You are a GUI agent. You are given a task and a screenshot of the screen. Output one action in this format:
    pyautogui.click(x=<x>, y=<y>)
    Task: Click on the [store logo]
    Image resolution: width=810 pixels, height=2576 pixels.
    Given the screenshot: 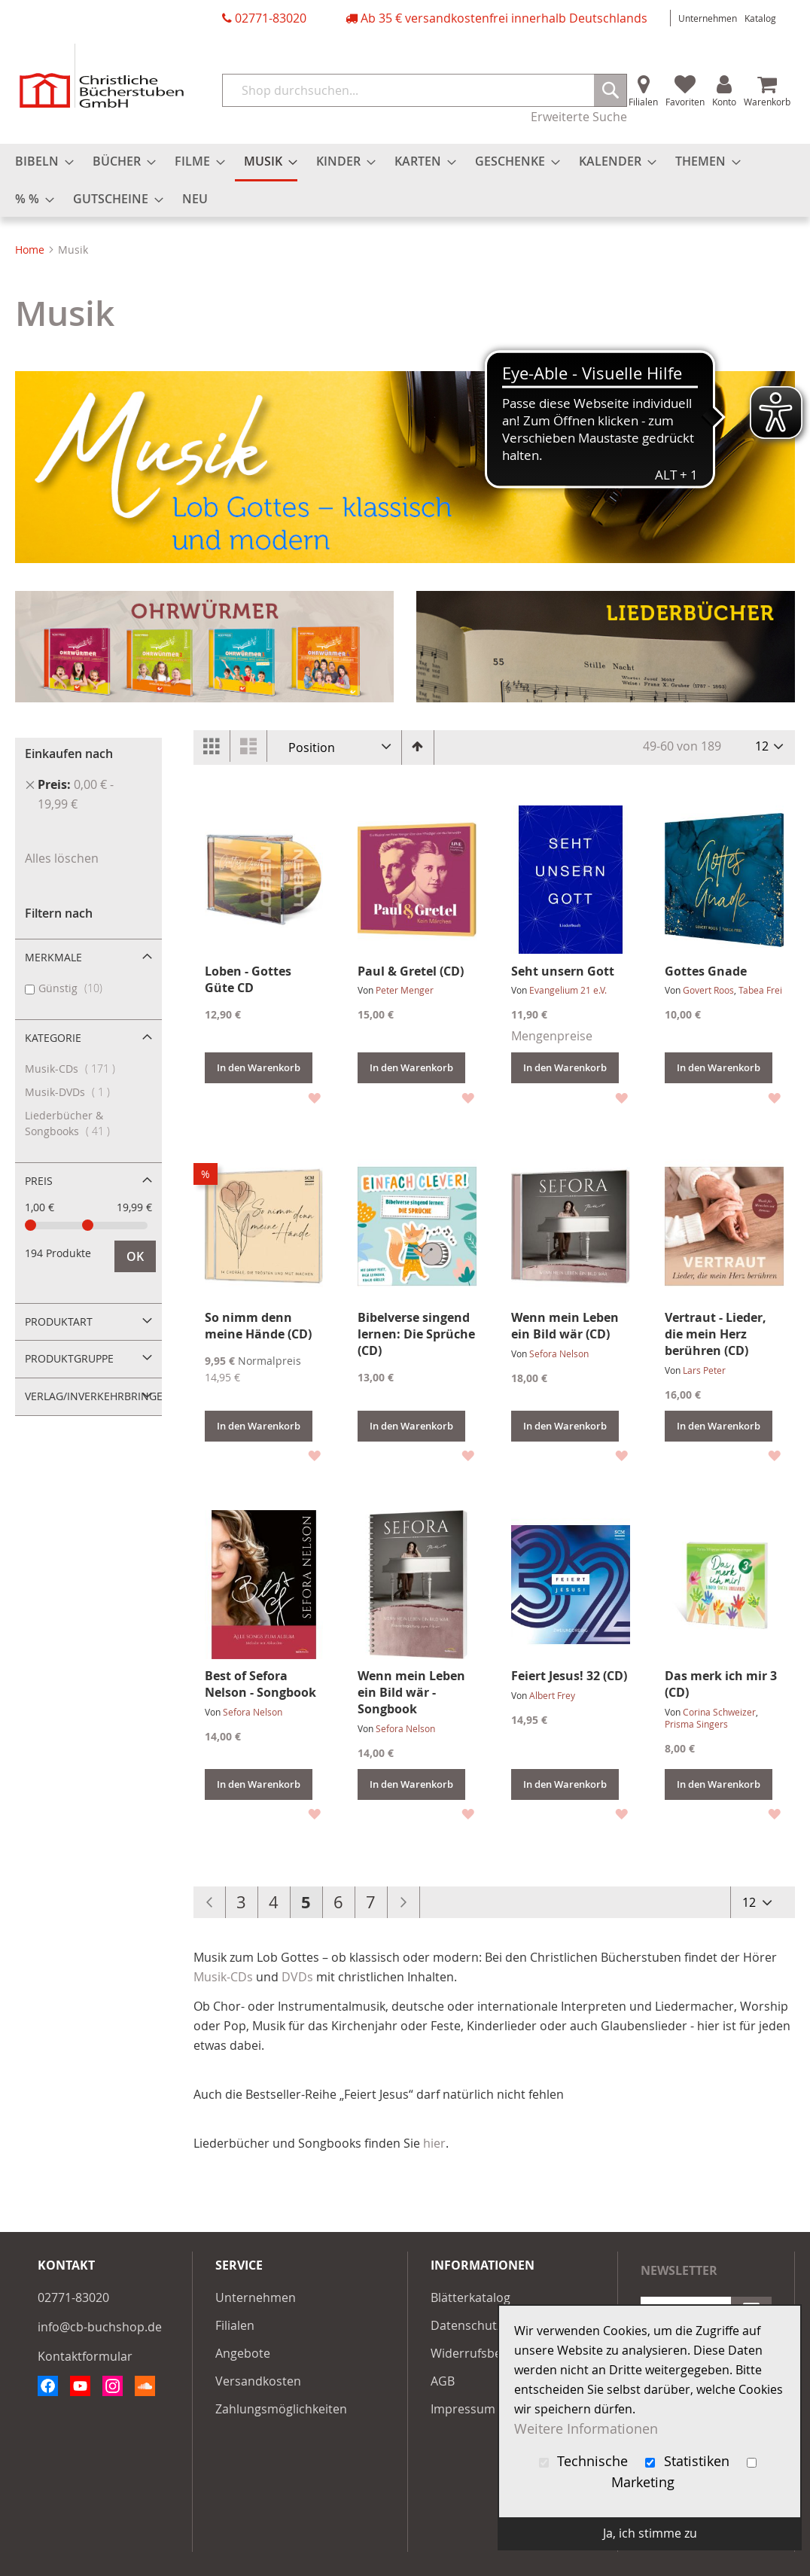 What is the action you would take?
    pyautogui.click(x=102, y=76)
    